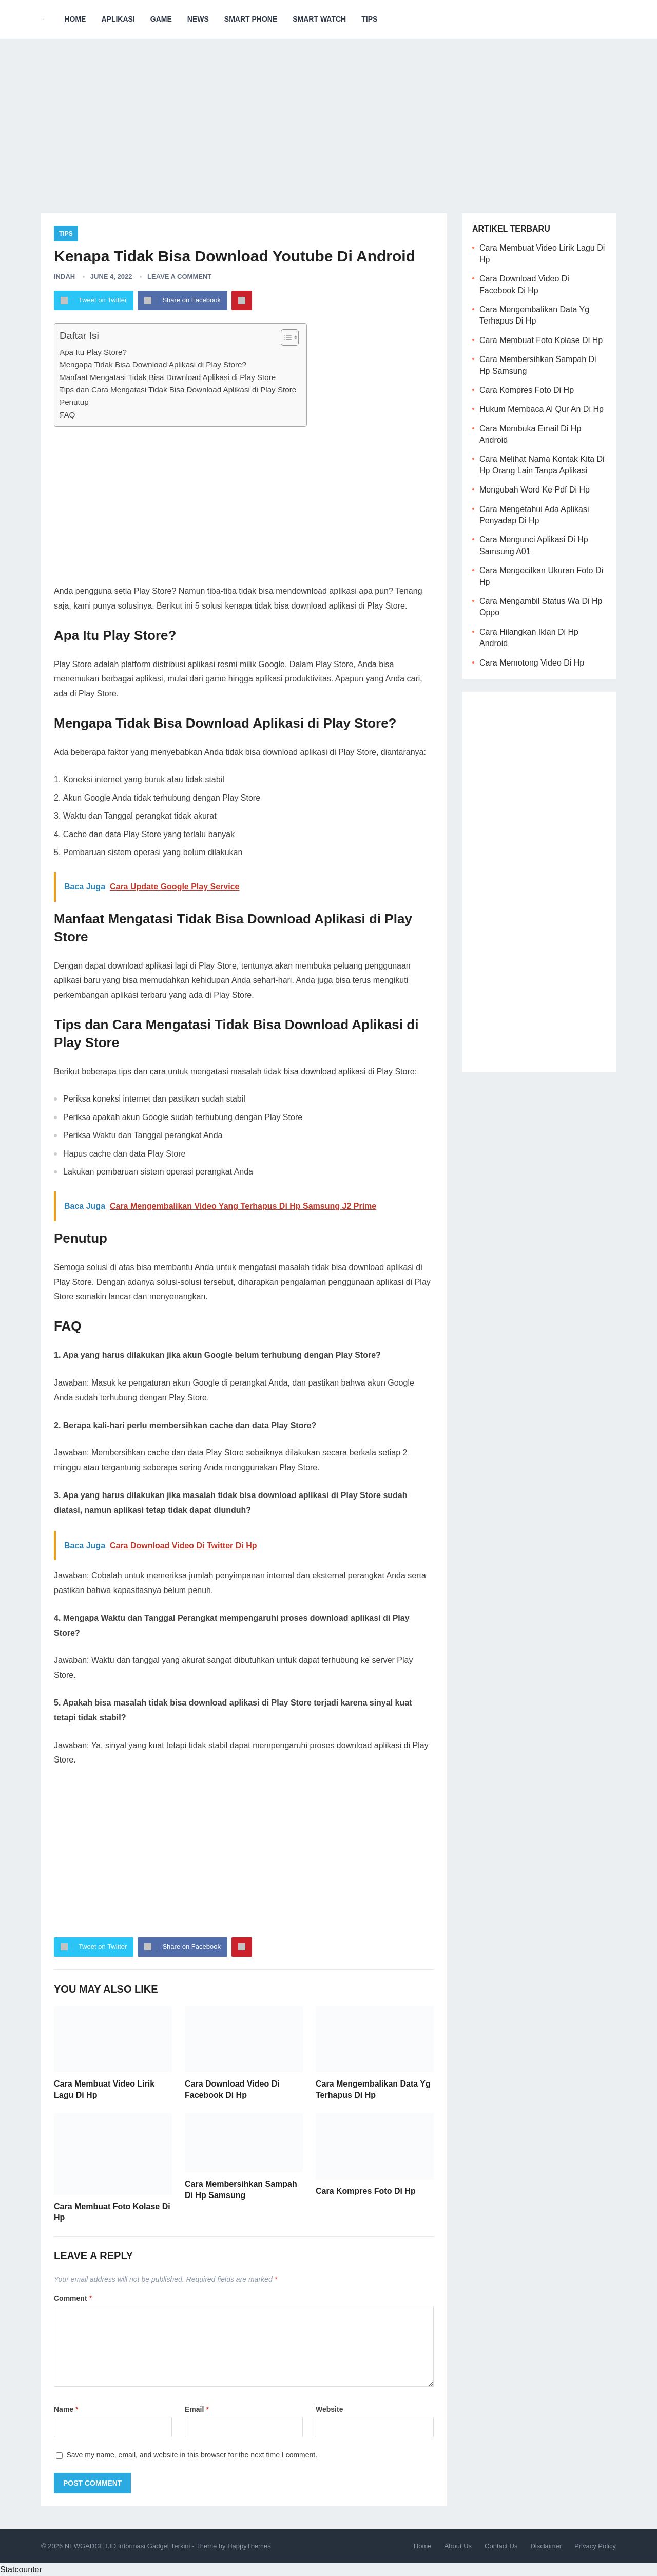 The height and width of the screenshot is (2576, 657). What do you see at coordinates (328, 118) in the screenshot?
I see `[Advertisement]` at bounding box center [328, 118].